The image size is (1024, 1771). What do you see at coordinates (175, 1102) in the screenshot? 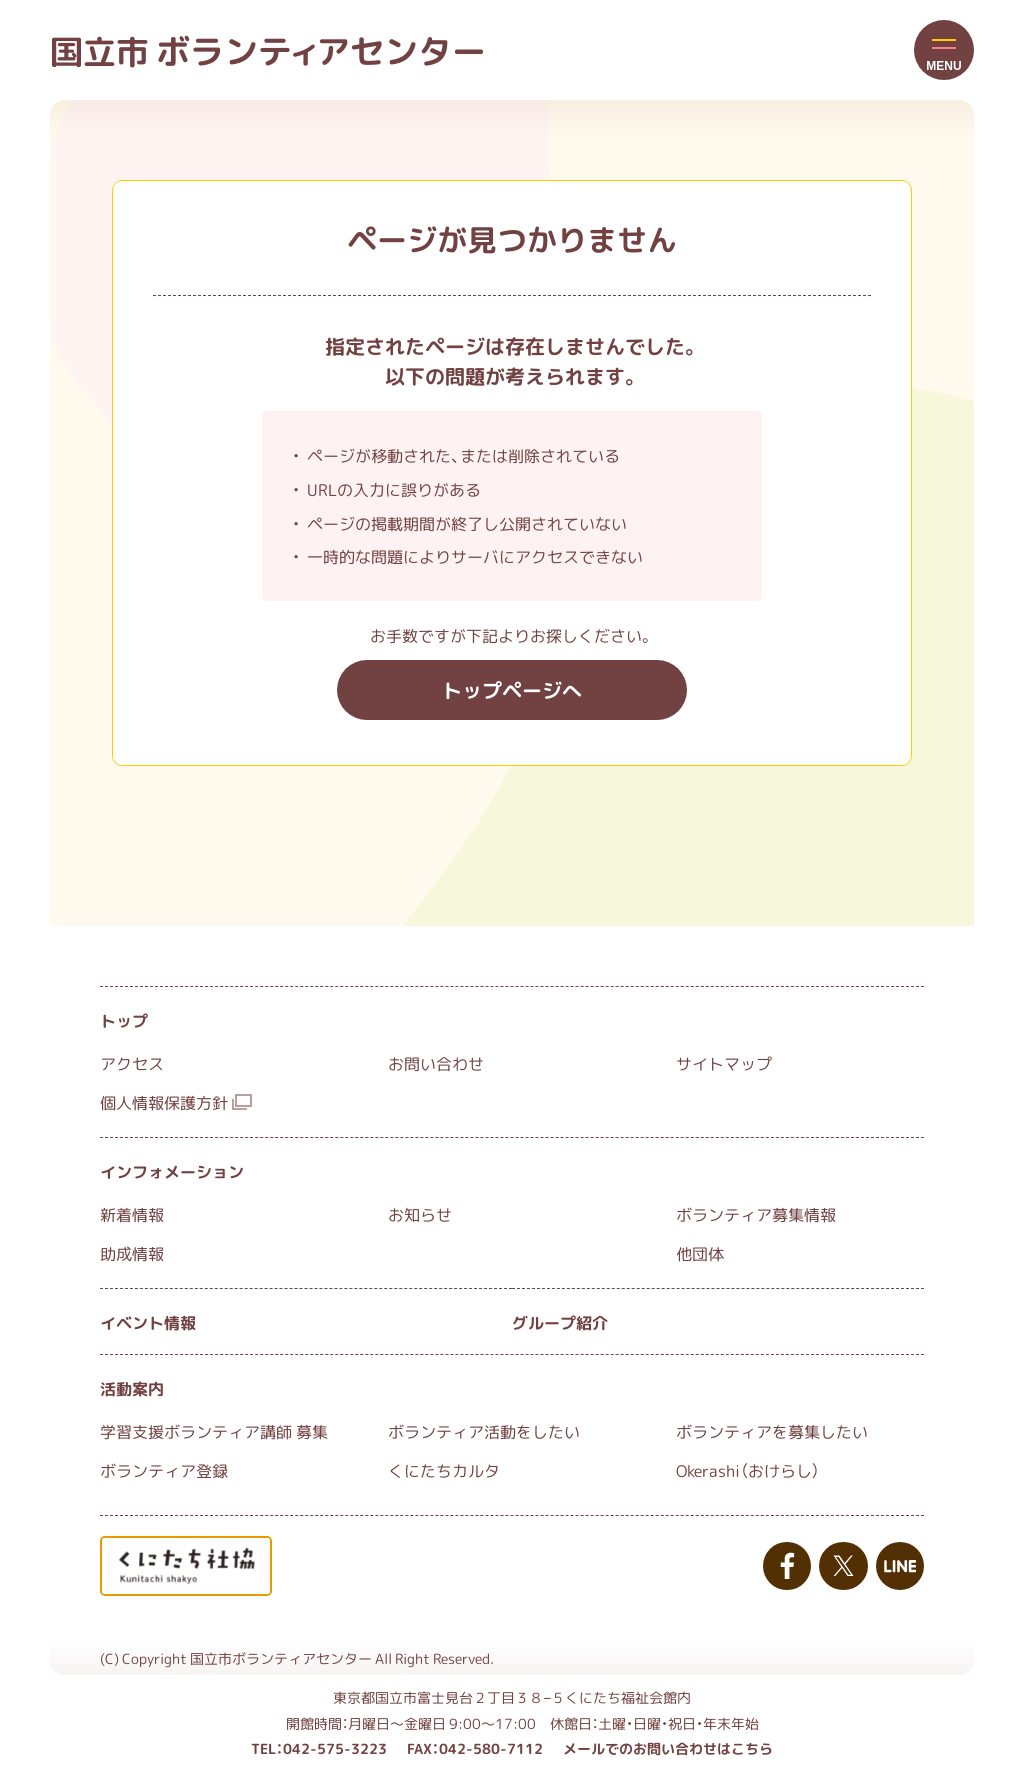
I see `個人情報保護方針` at bounding box center [175, 1102].